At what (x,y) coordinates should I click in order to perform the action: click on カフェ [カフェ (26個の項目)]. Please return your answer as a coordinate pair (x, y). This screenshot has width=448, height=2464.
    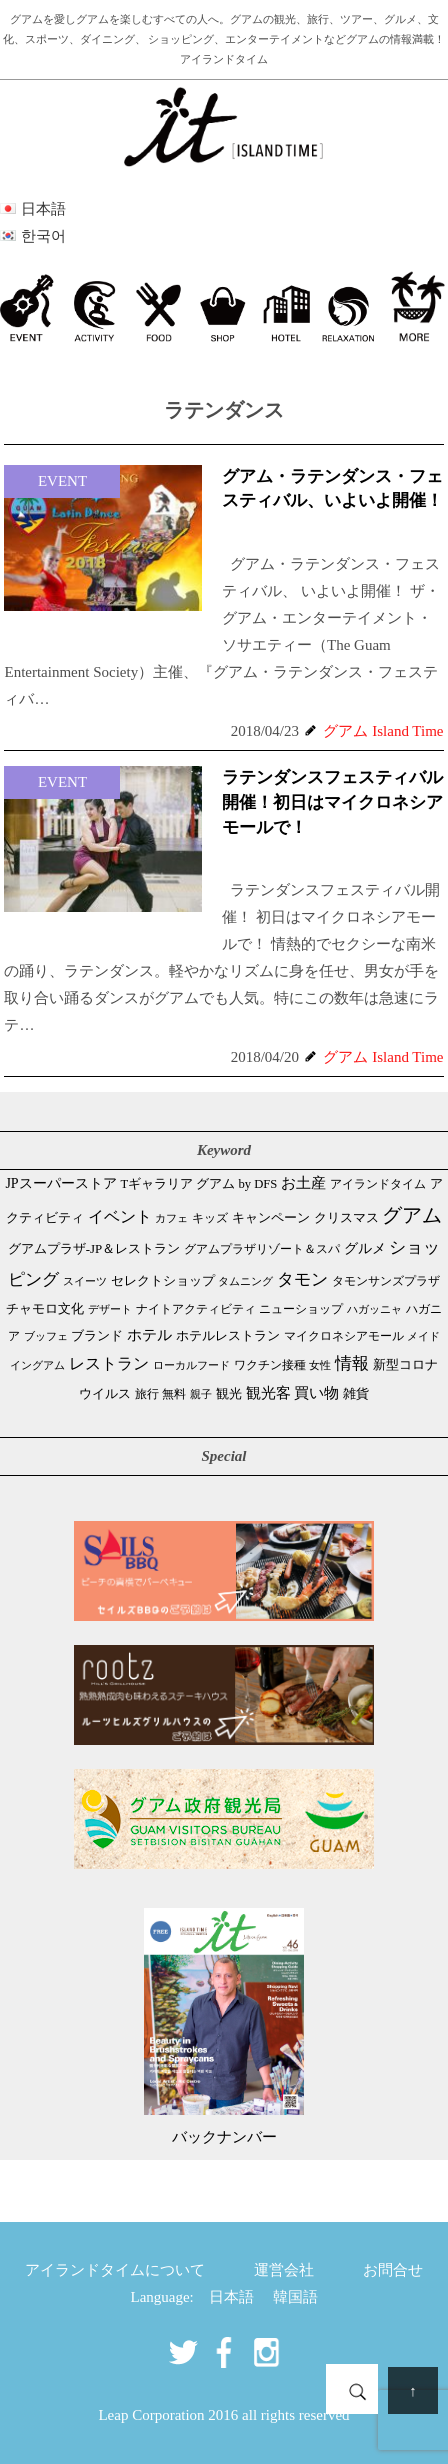
    Looking at the image, I should click on (171, 1218).